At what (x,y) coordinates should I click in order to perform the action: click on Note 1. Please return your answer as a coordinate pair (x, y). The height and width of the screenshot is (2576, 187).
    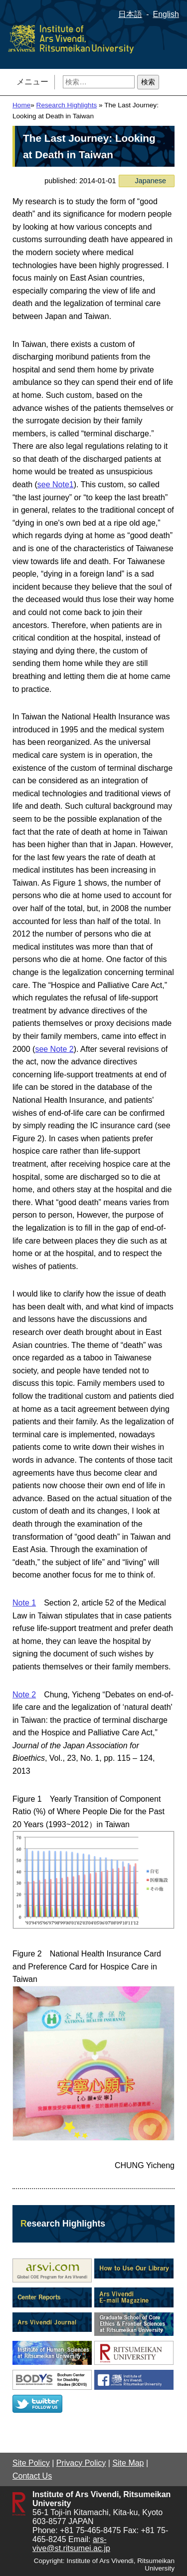
    Looking at the image, I should click on (24, 1603).